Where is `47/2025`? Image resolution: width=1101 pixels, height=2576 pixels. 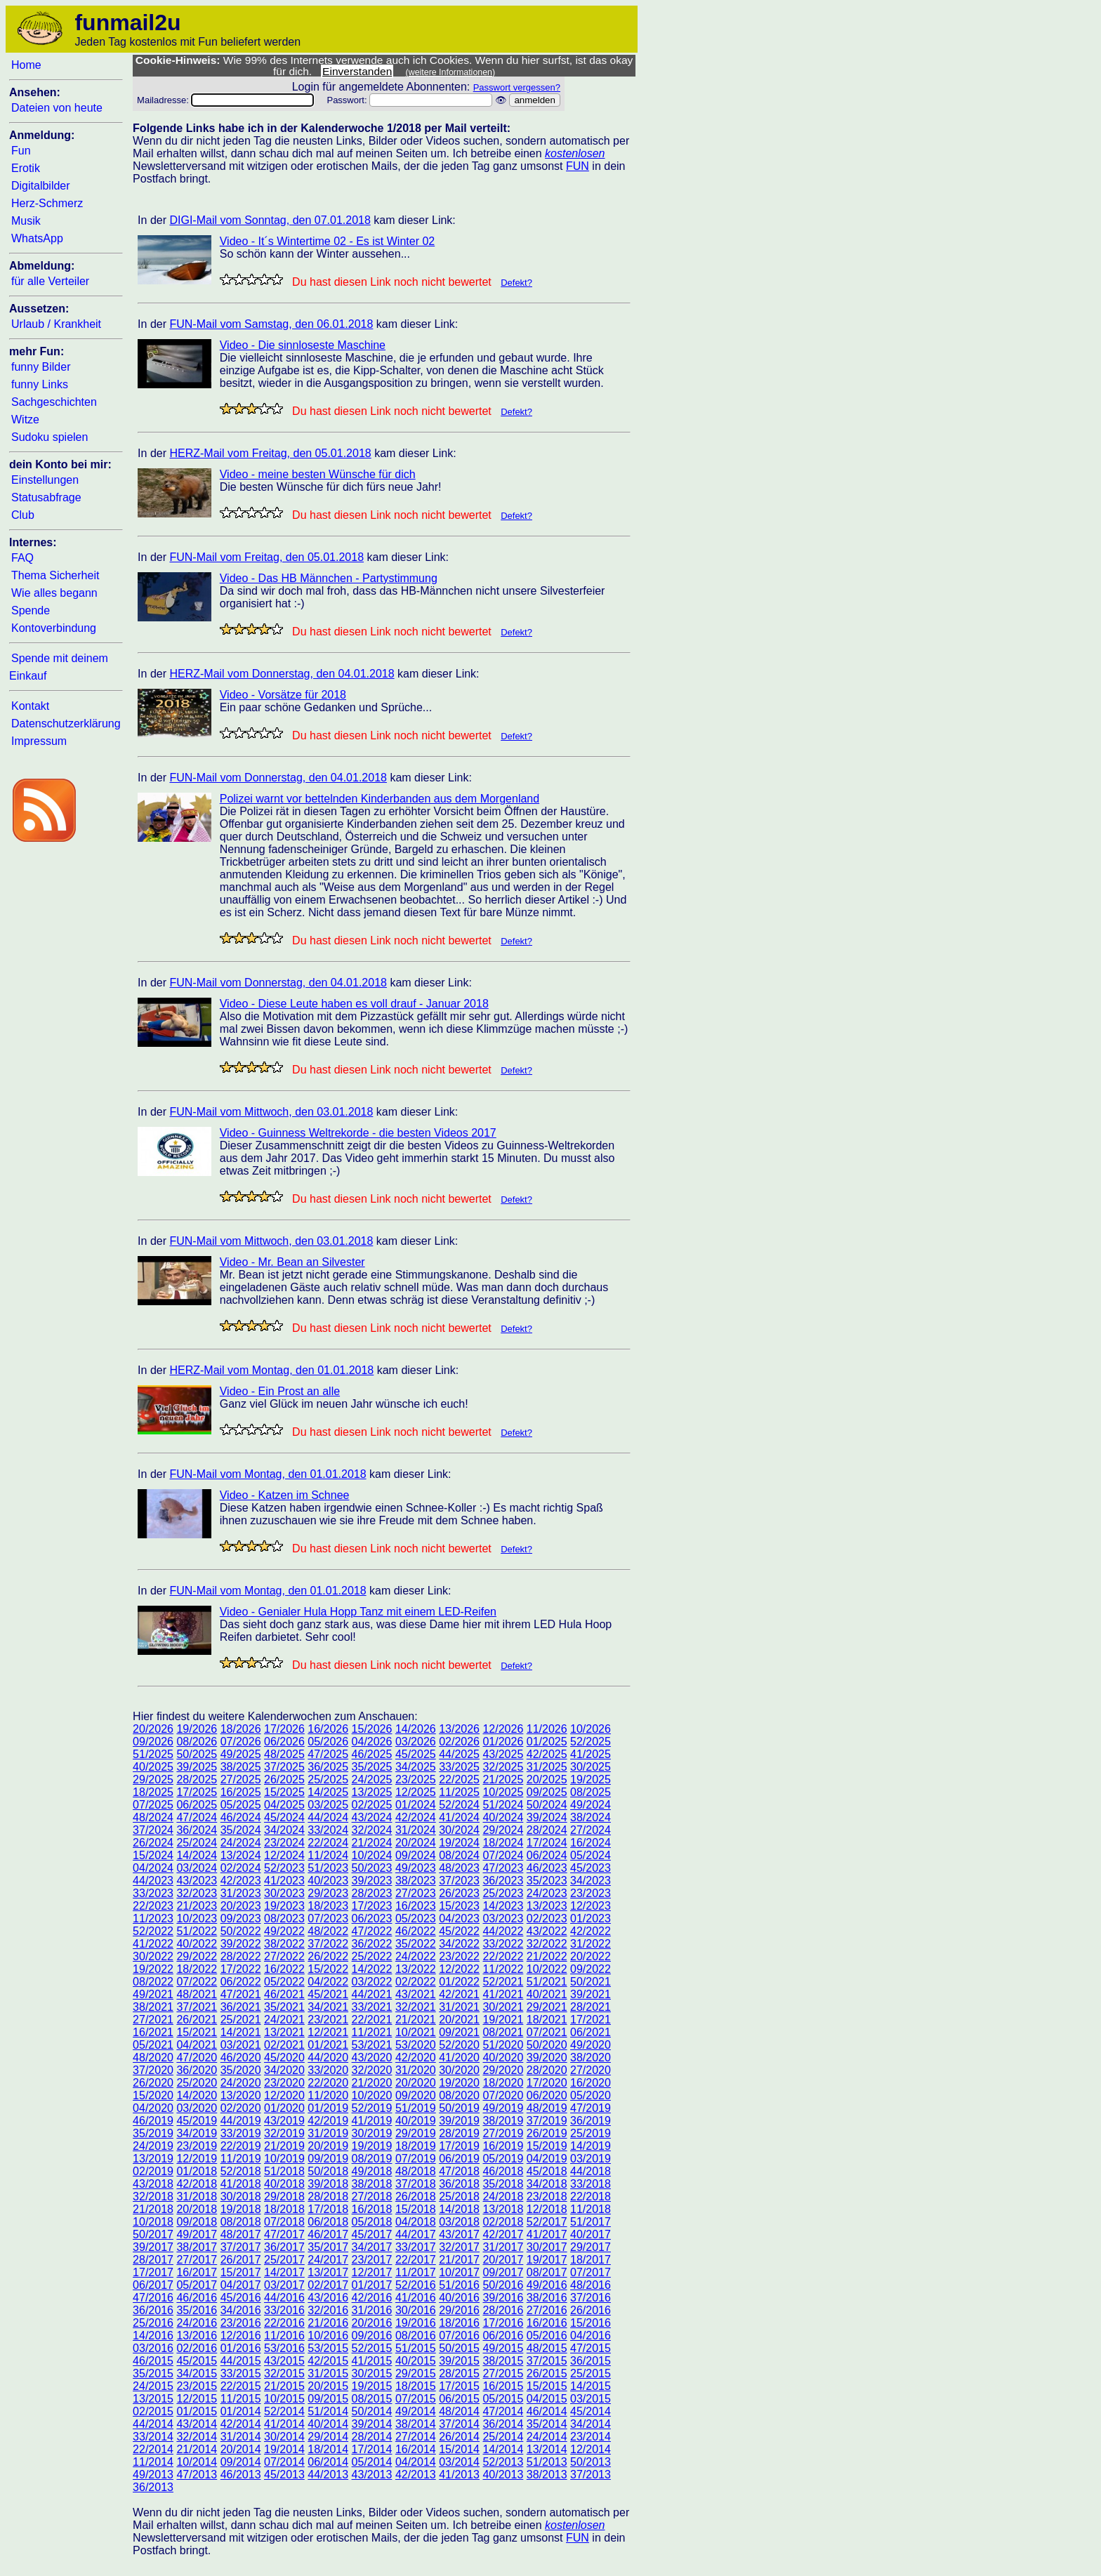
47/2025 is located at coordinates (328, 1754).